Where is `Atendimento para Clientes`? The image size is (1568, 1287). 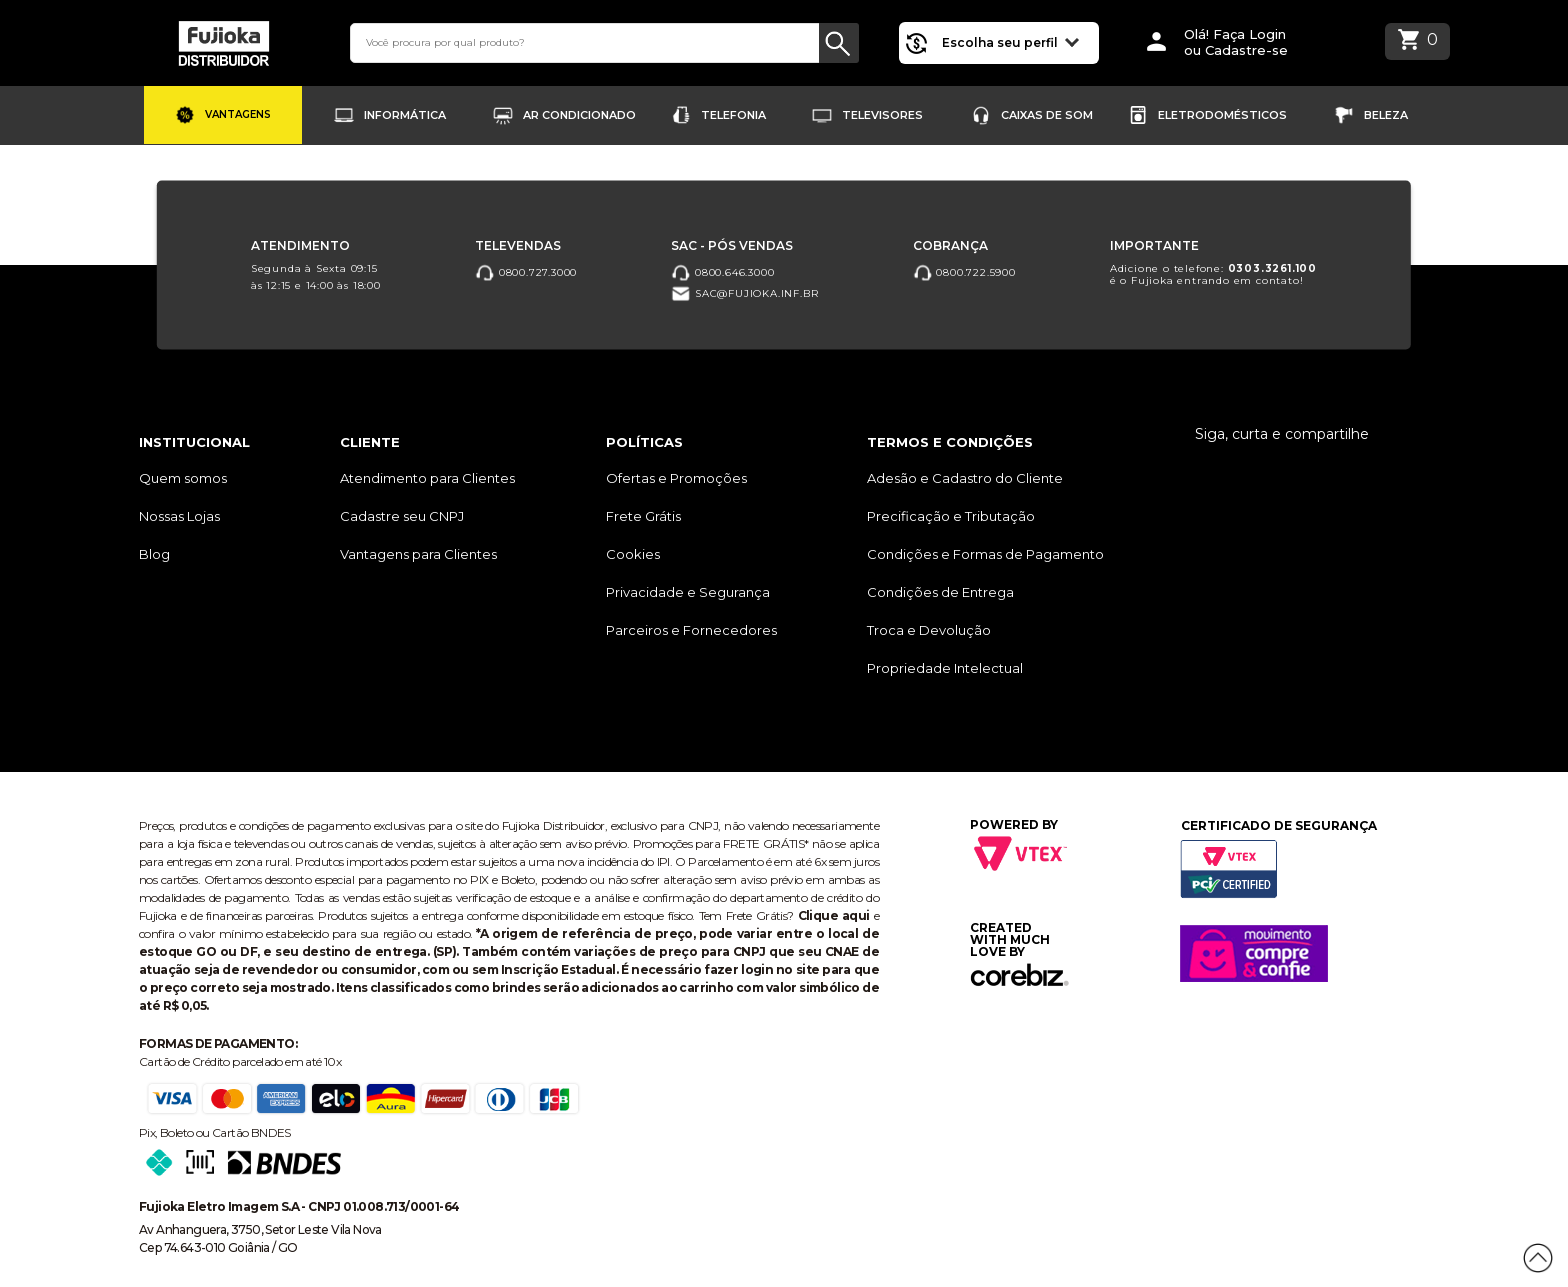 Atendimento para Clientes is located at coordinates (427, 478).